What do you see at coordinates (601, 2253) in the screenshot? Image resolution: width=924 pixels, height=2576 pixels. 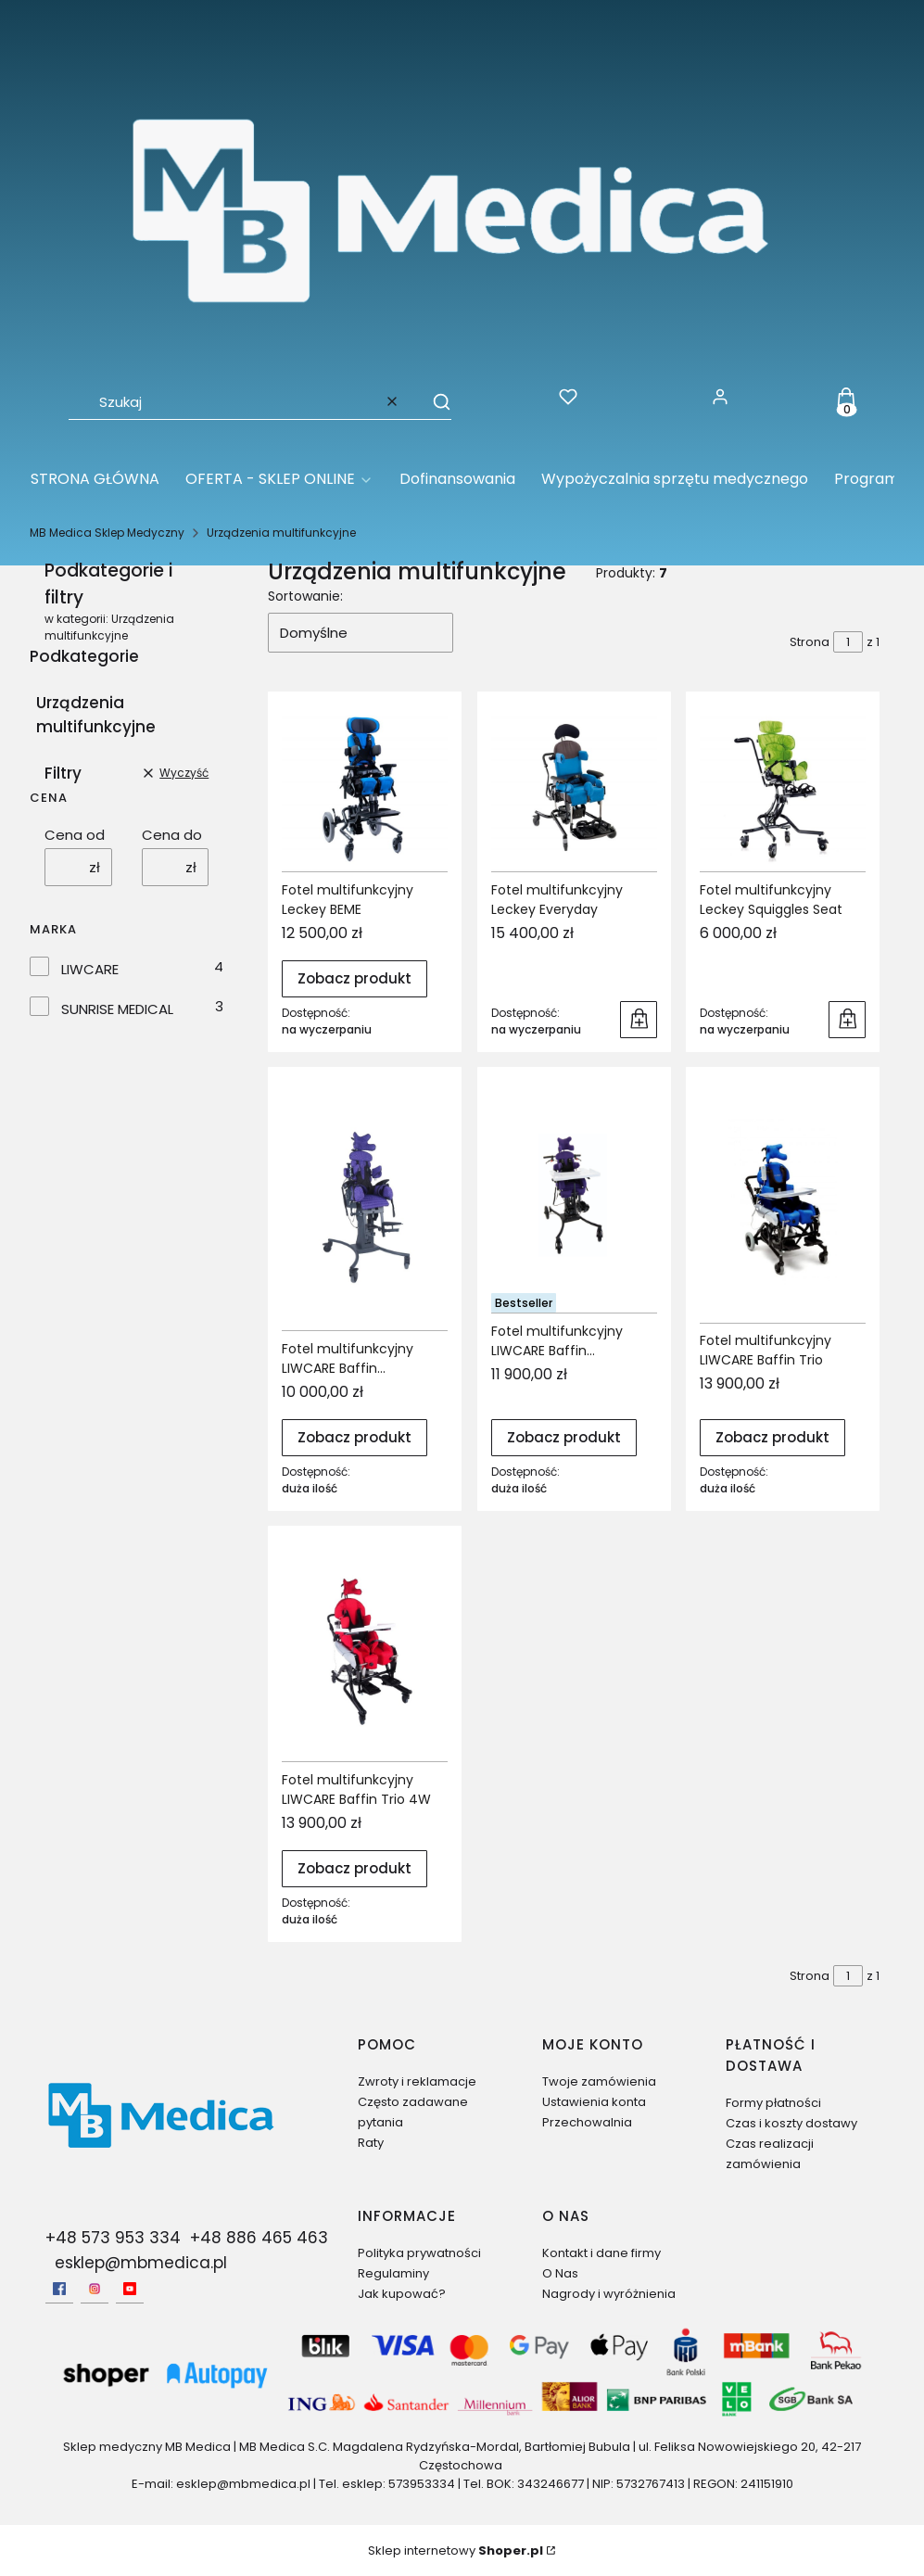 I see `Kontakt i dane firmy` at bounding box center [601, 2253].